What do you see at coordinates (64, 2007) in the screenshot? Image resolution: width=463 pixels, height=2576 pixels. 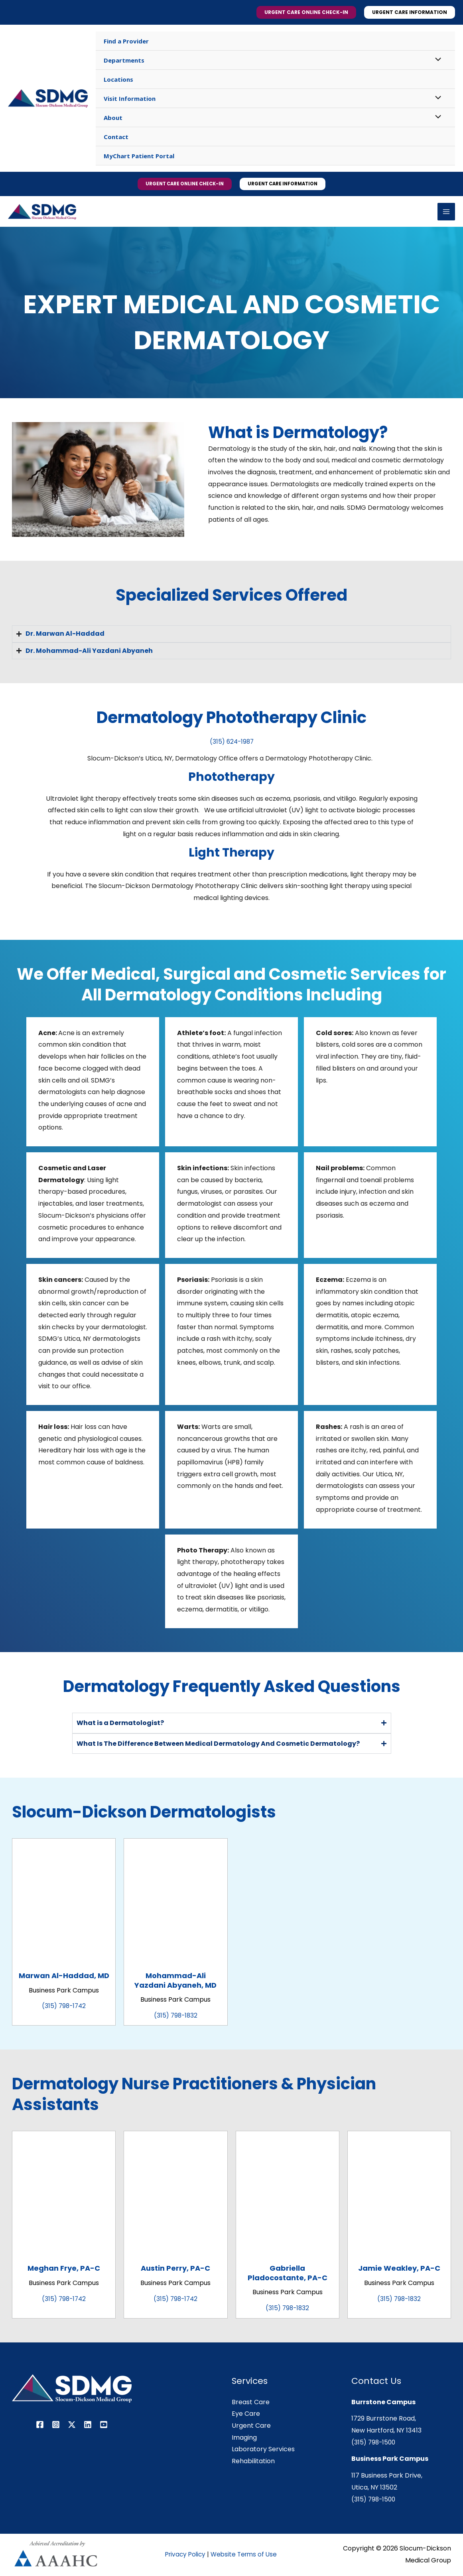 I see `(315) 798-1742` at bounding box center [64, 2007].